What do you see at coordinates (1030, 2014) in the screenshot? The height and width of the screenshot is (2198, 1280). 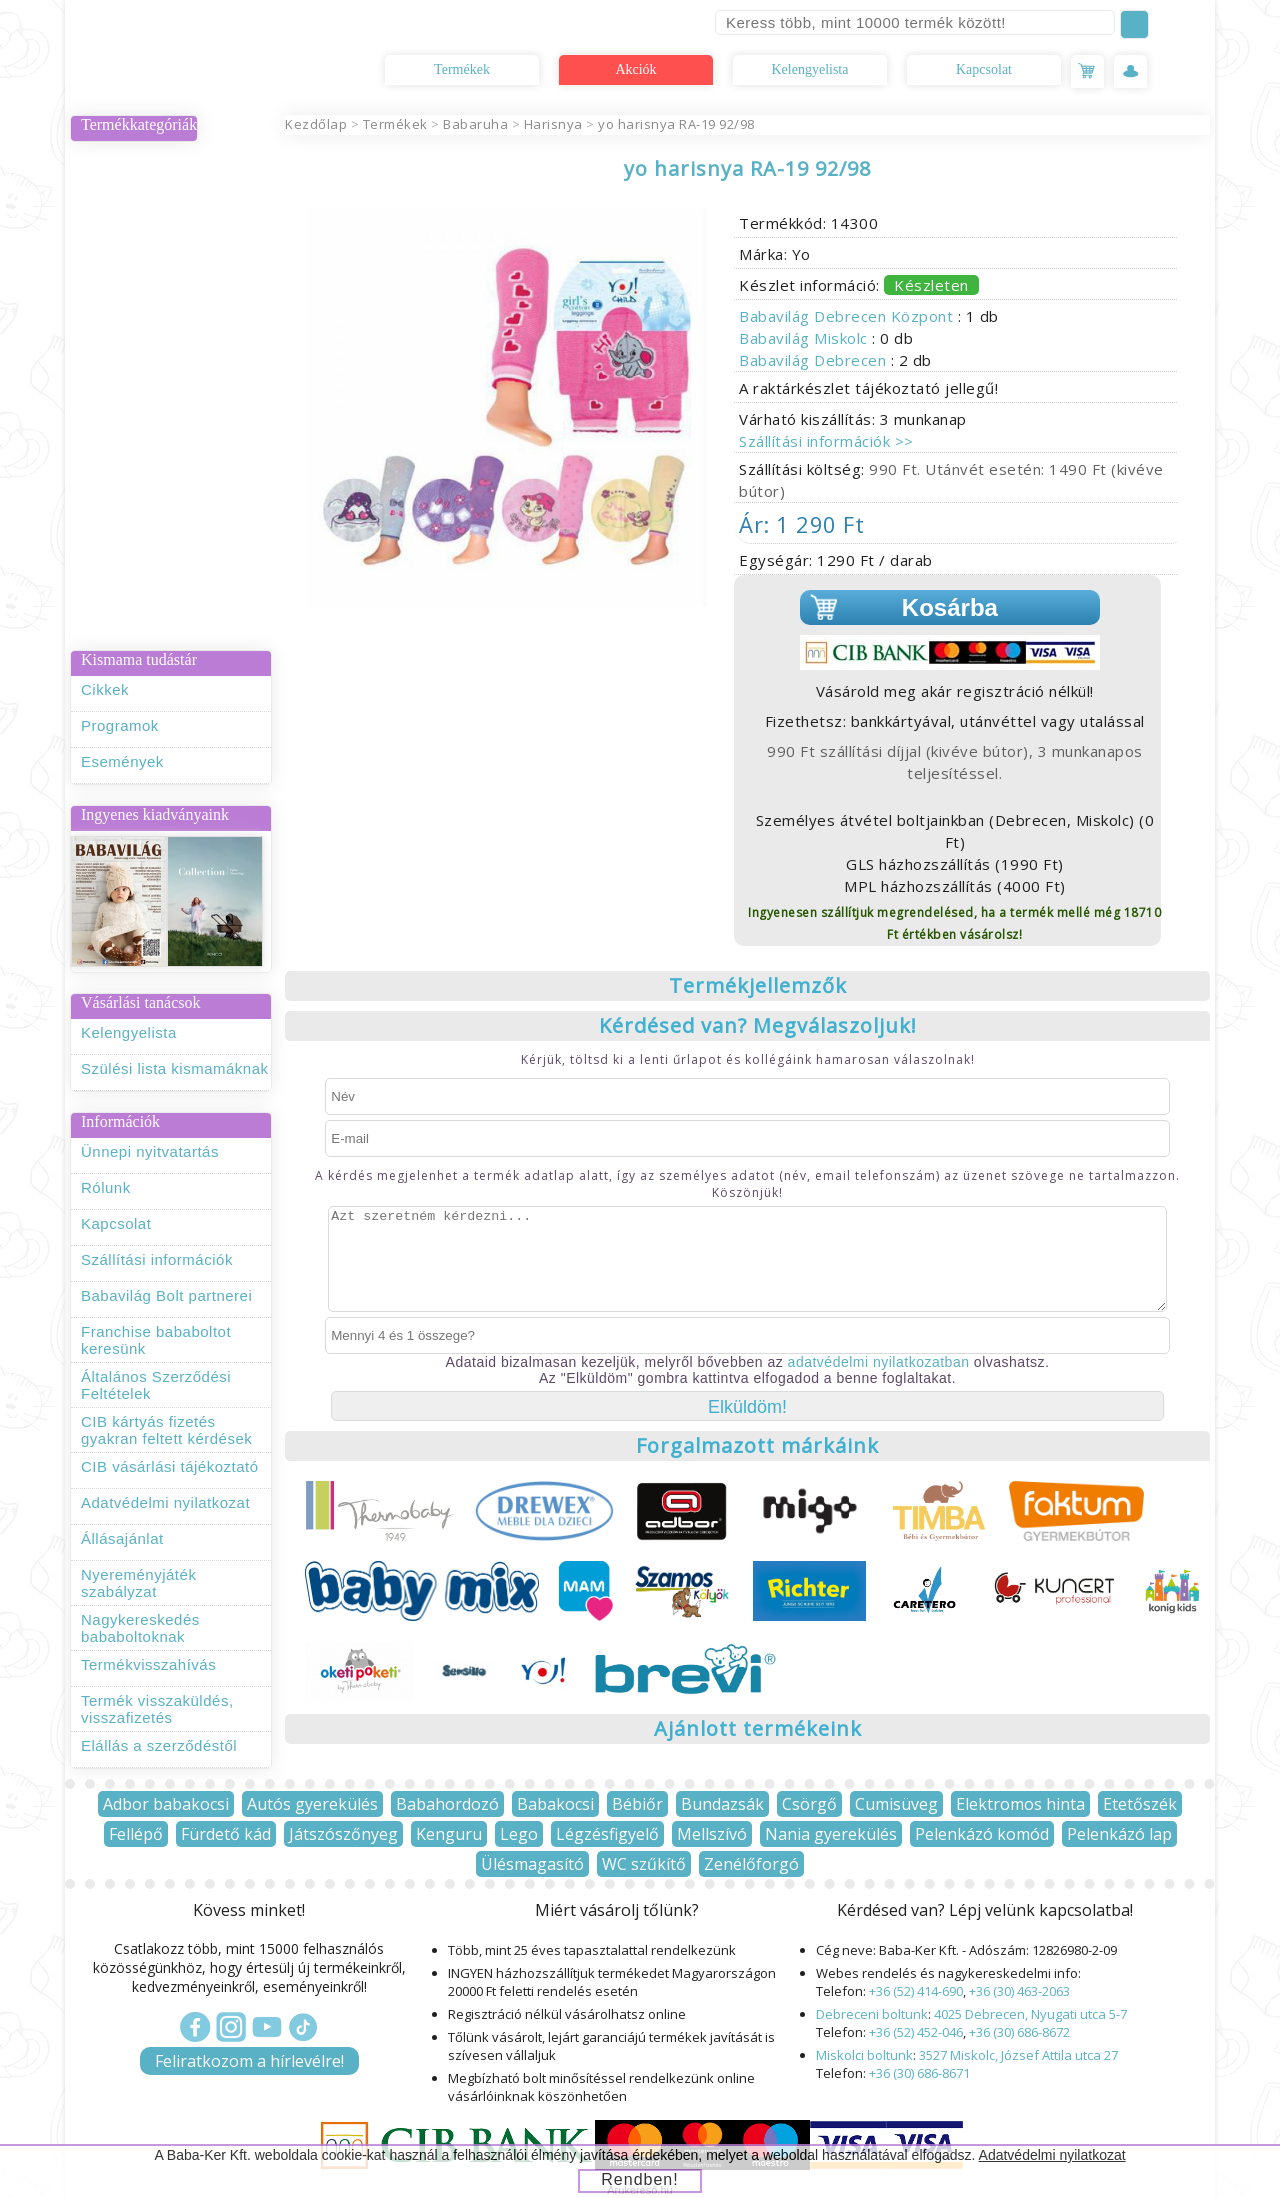 I see `4025 Debrecen, Nyugati utca 5-7` at bounding box center [1030, 2014].